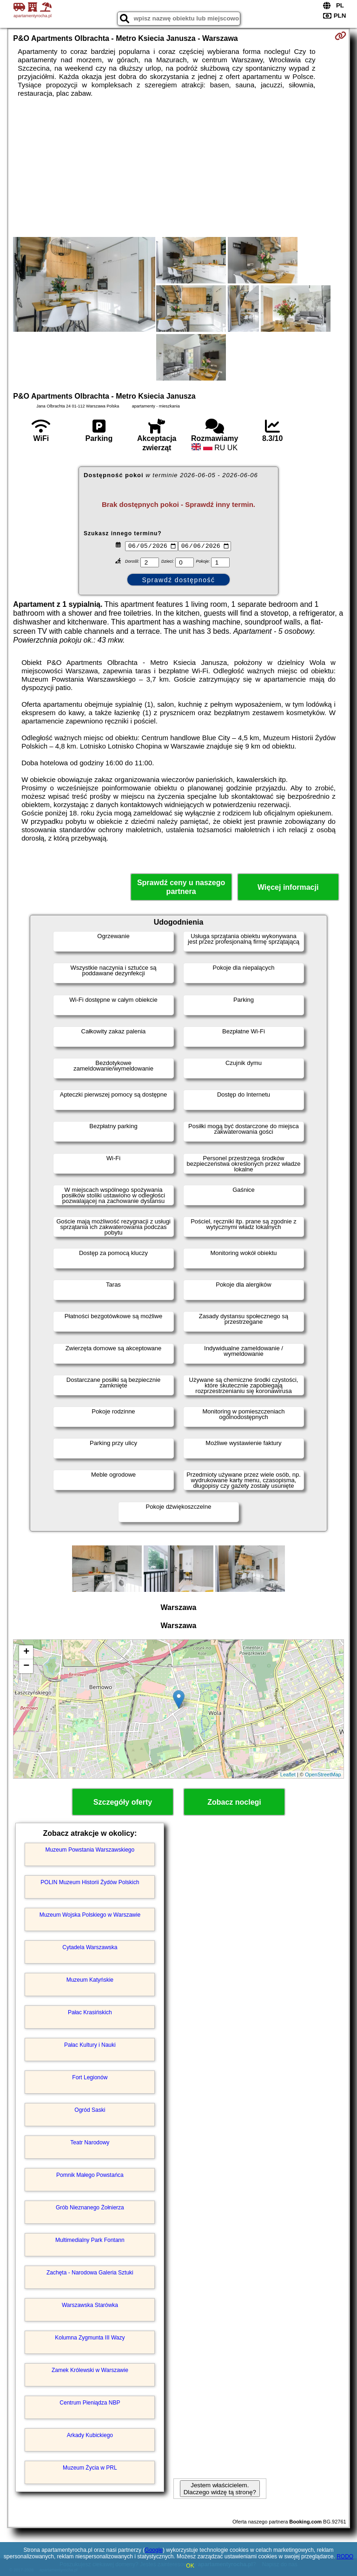 The width and height of the screenshot is (357, 2576). What do you see at coordinates (26, 1652) in the screenshot?
I see `+ [button]` at bounding box center [26, 1652].